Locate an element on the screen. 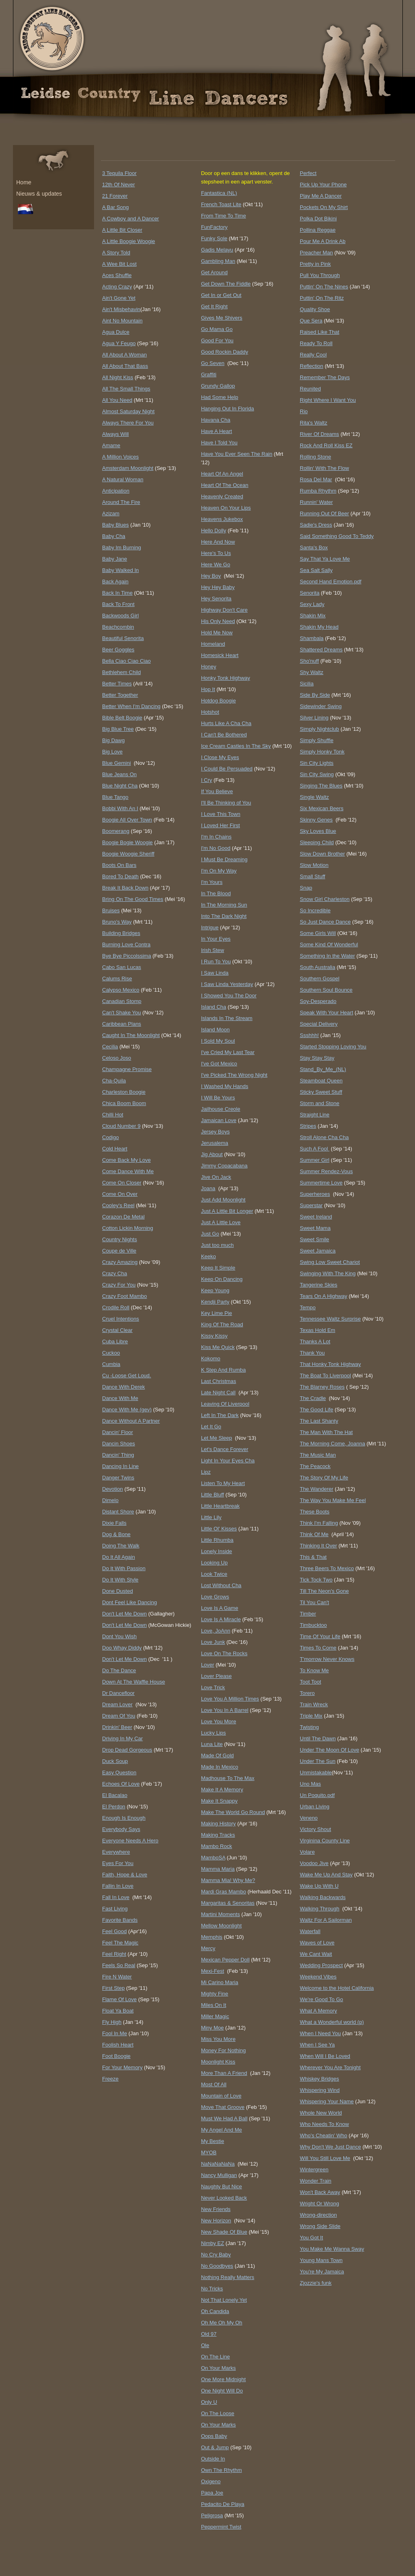  Jig About is located at coordinates (212, 1154).